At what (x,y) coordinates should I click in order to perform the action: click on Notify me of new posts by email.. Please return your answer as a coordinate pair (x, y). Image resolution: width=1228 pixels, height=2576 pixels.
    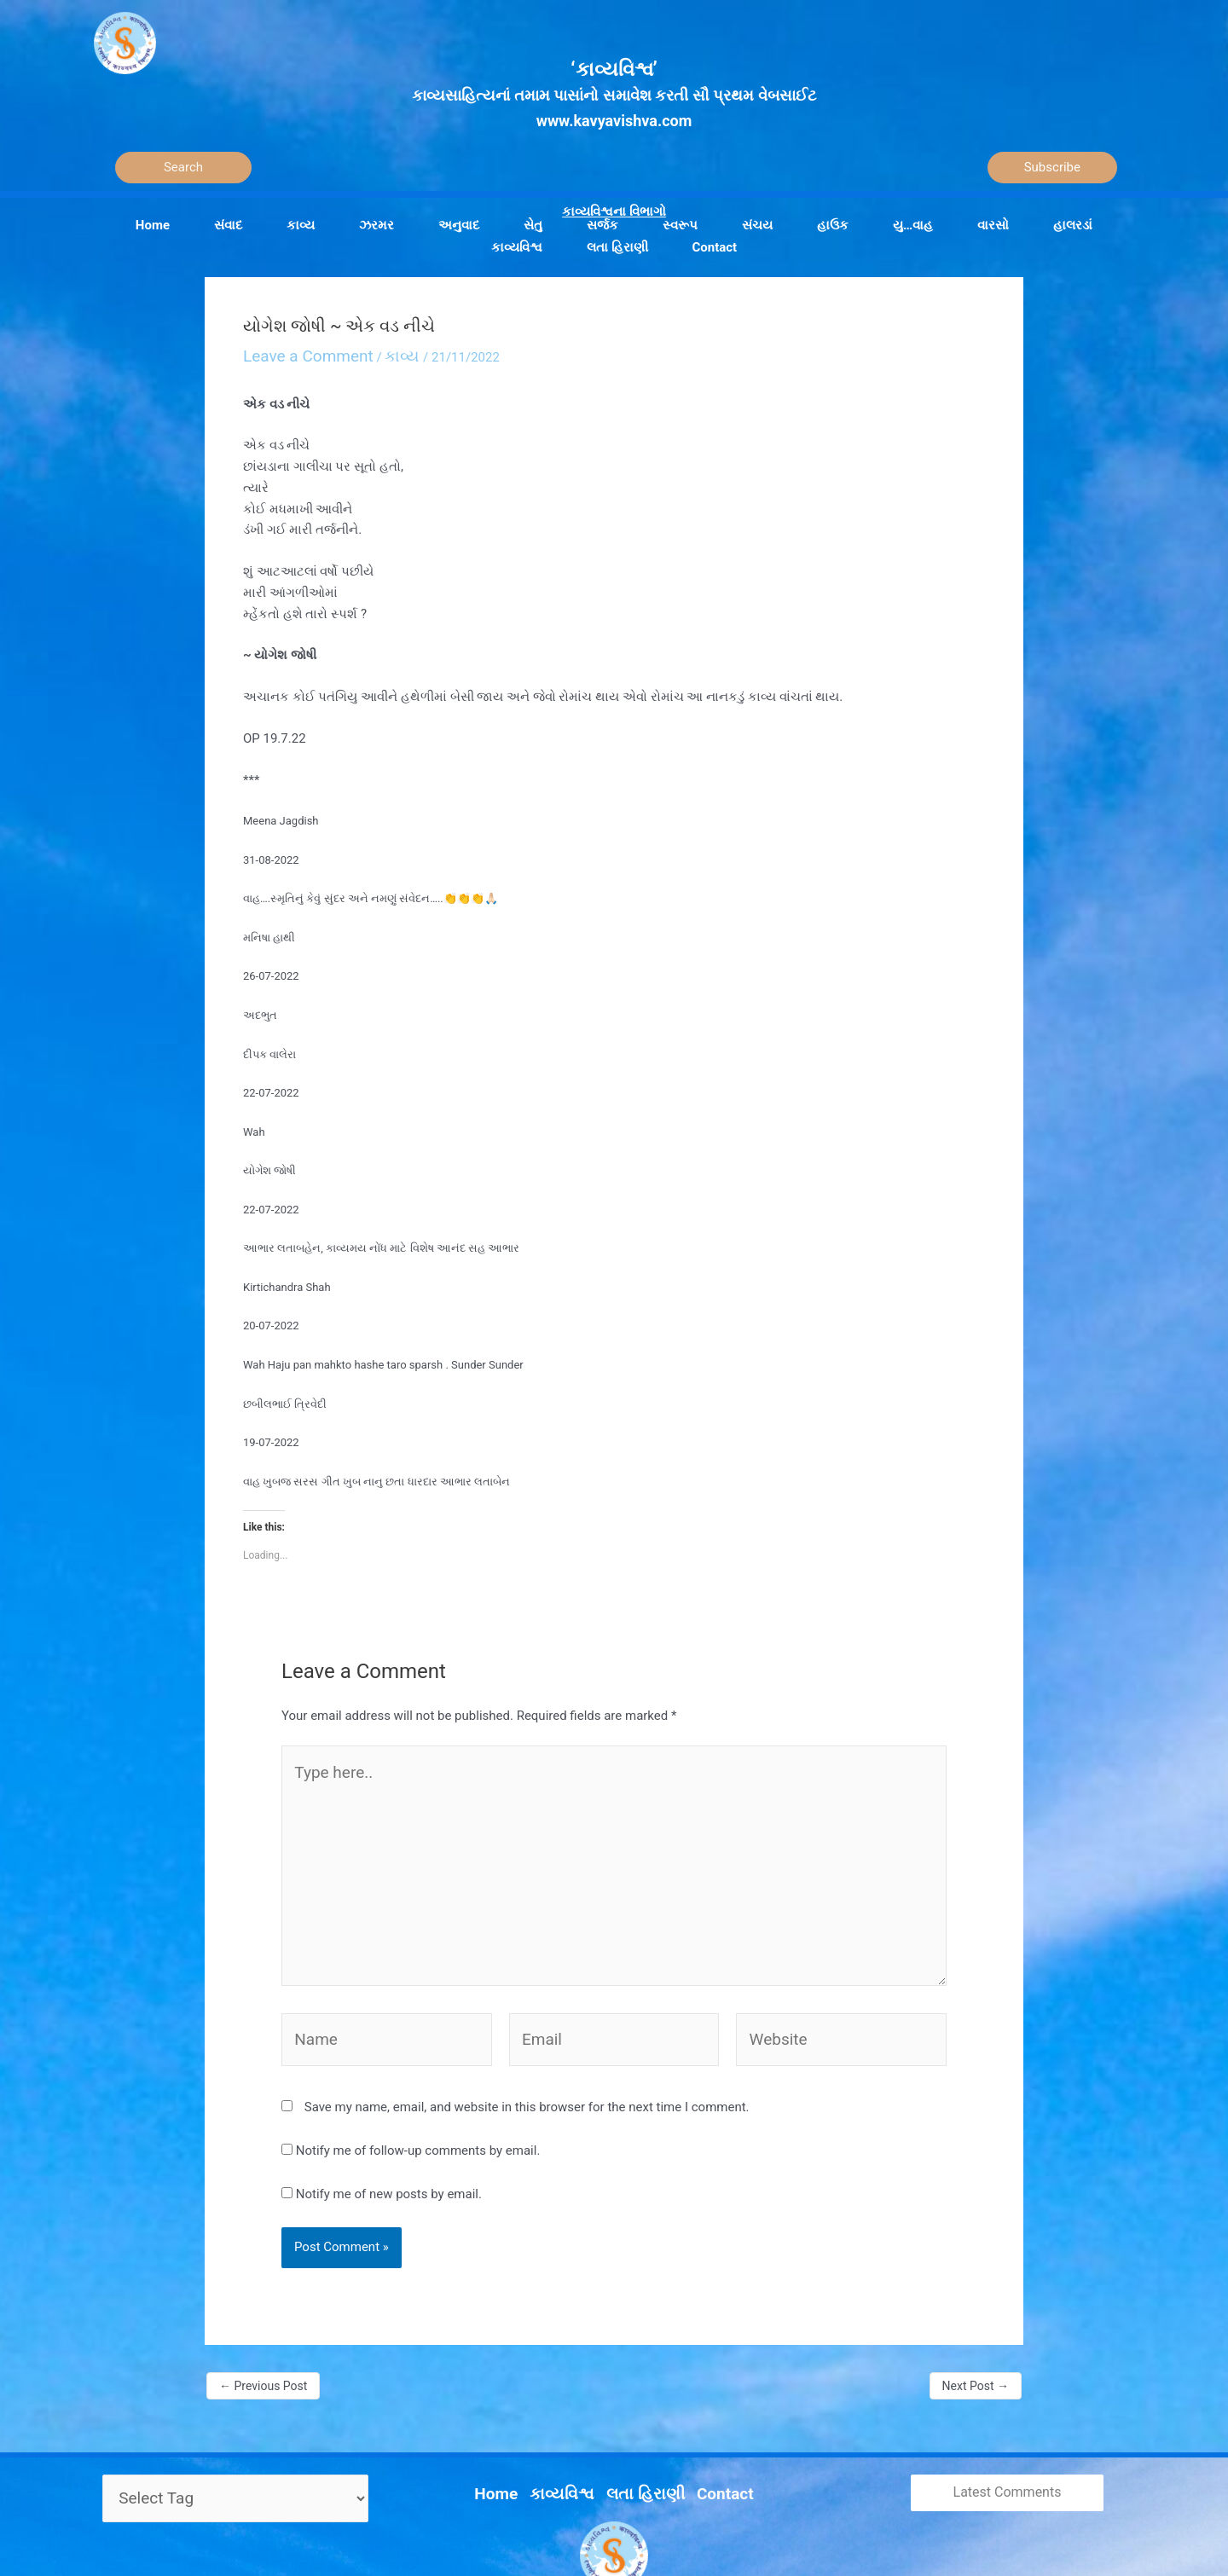
    Looking at the image, I should click on (389, 2128).